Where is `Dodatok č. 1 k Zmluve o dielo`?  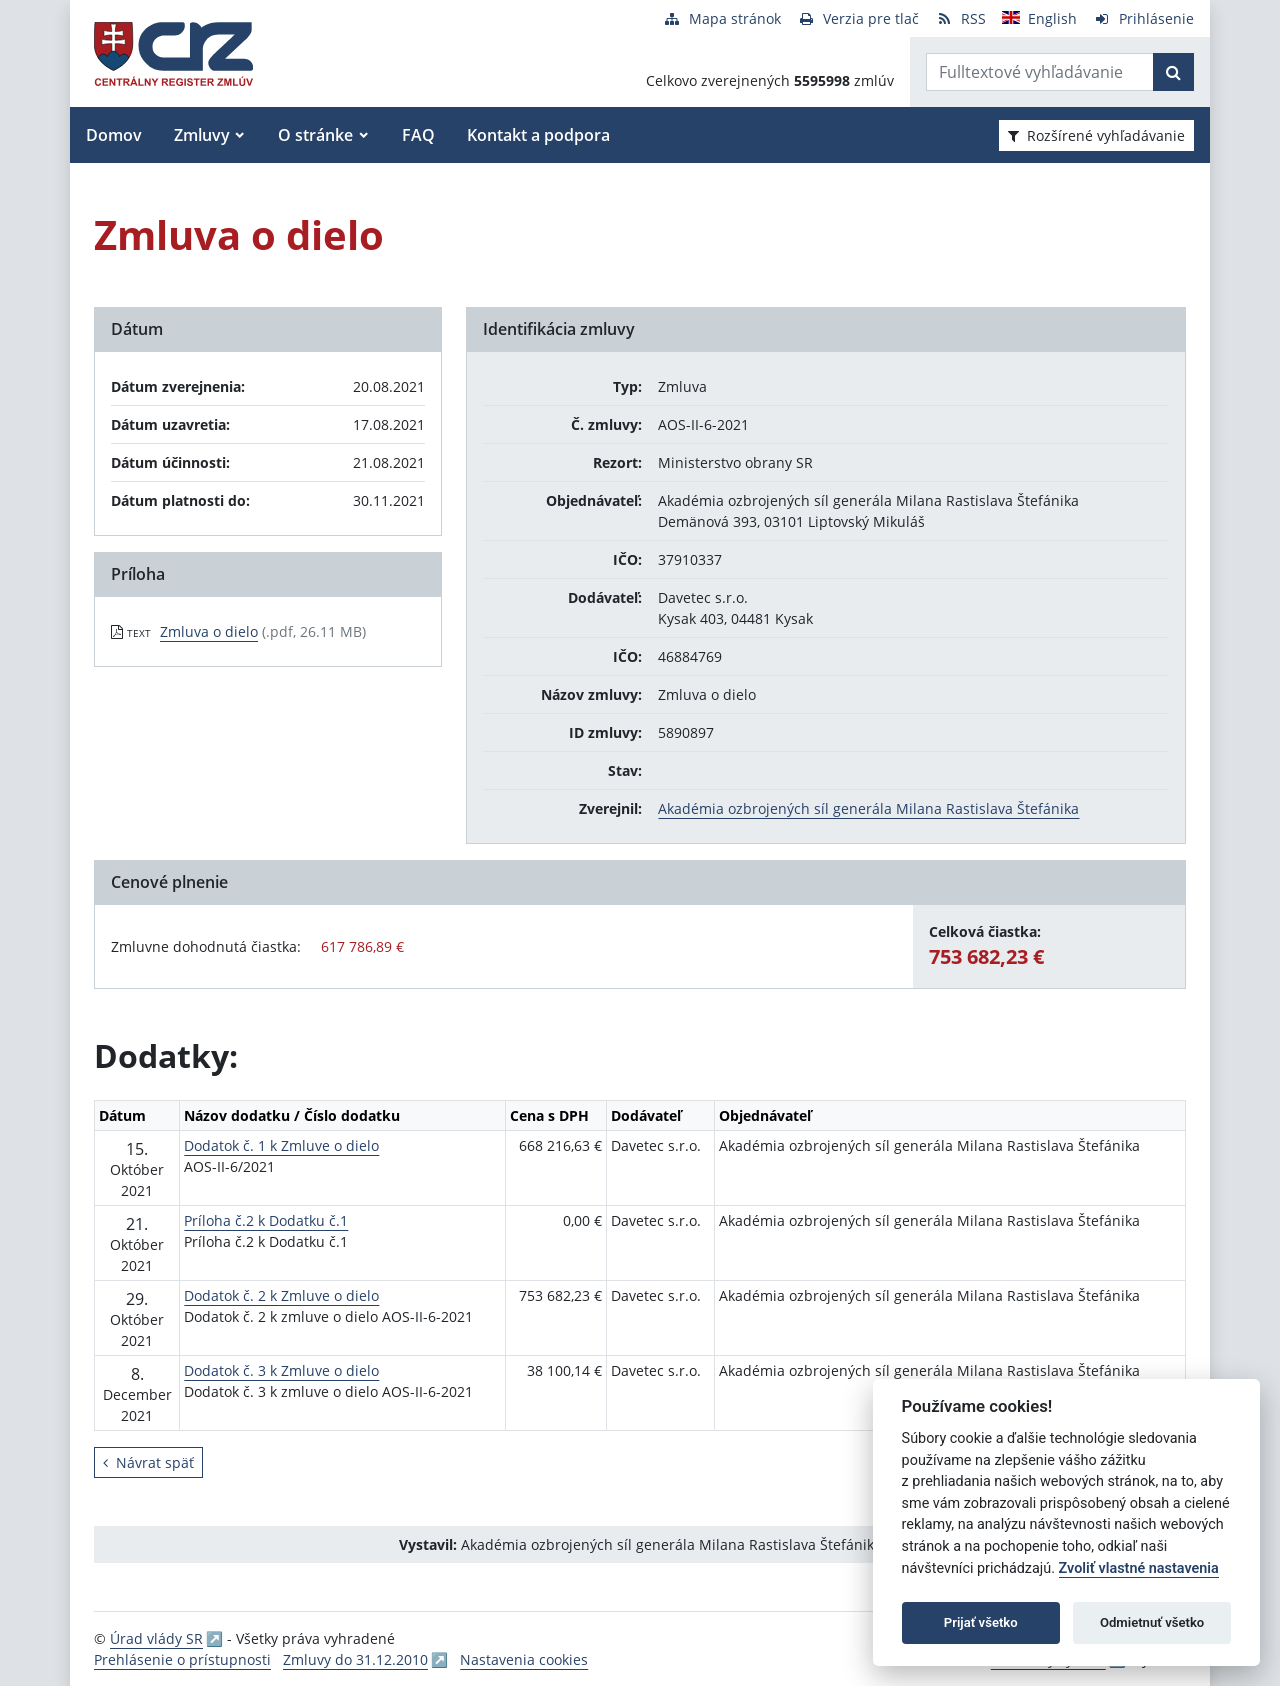 Dodatok č. 1 k Zmluve o dielo is located at coordinates (281, 1145).